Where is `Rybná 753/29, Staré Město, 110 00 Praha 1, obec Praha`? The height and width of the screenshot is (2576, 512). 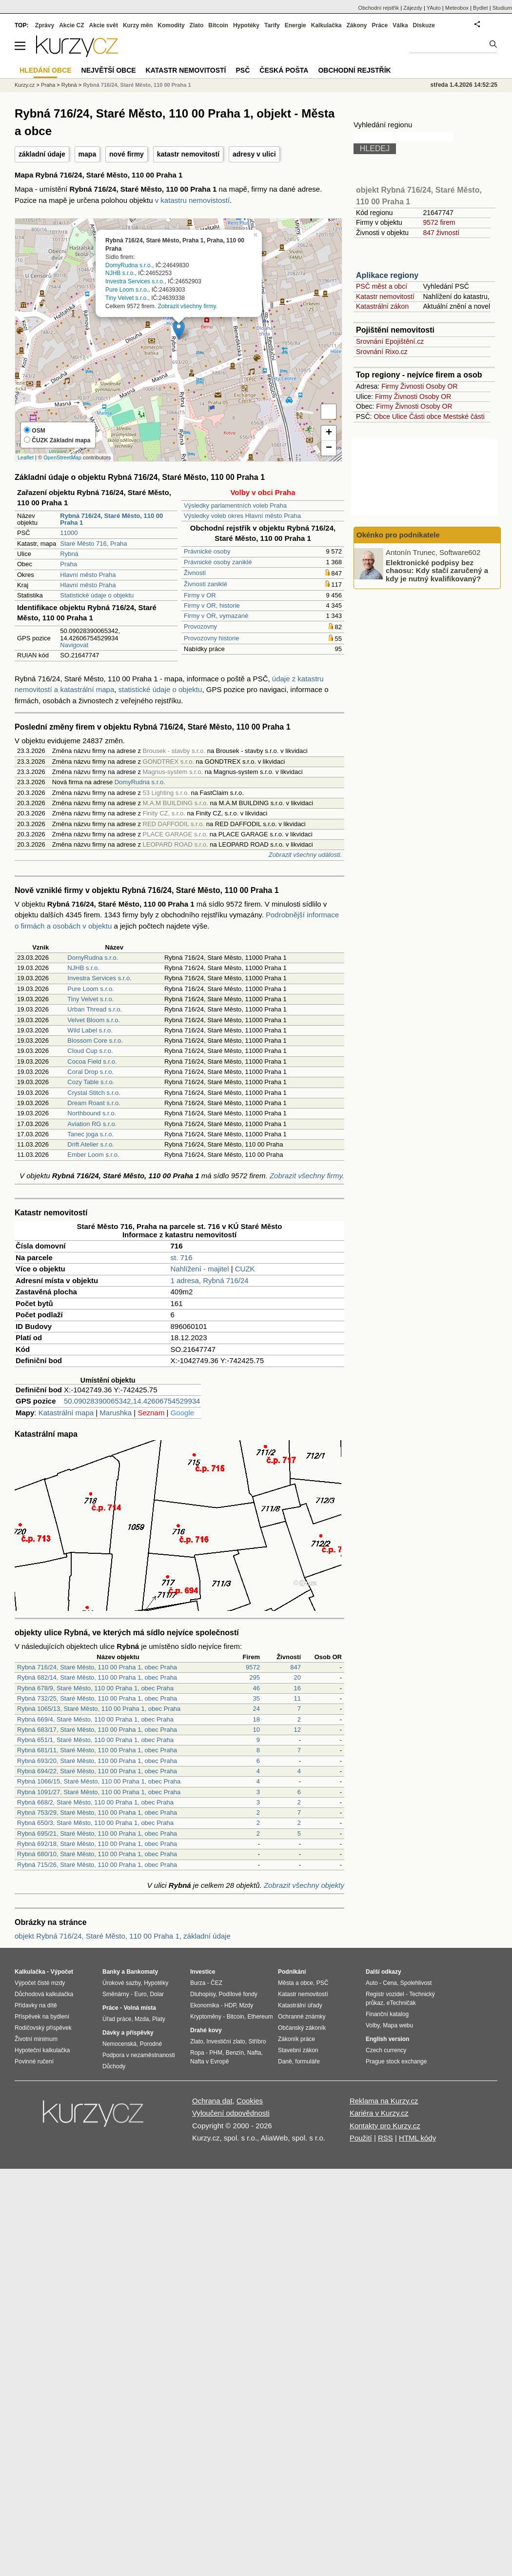
Rybná 753/29, Staré Město, 110 00 Praha 1, obec Praha is located at coordinates (97, 1812).